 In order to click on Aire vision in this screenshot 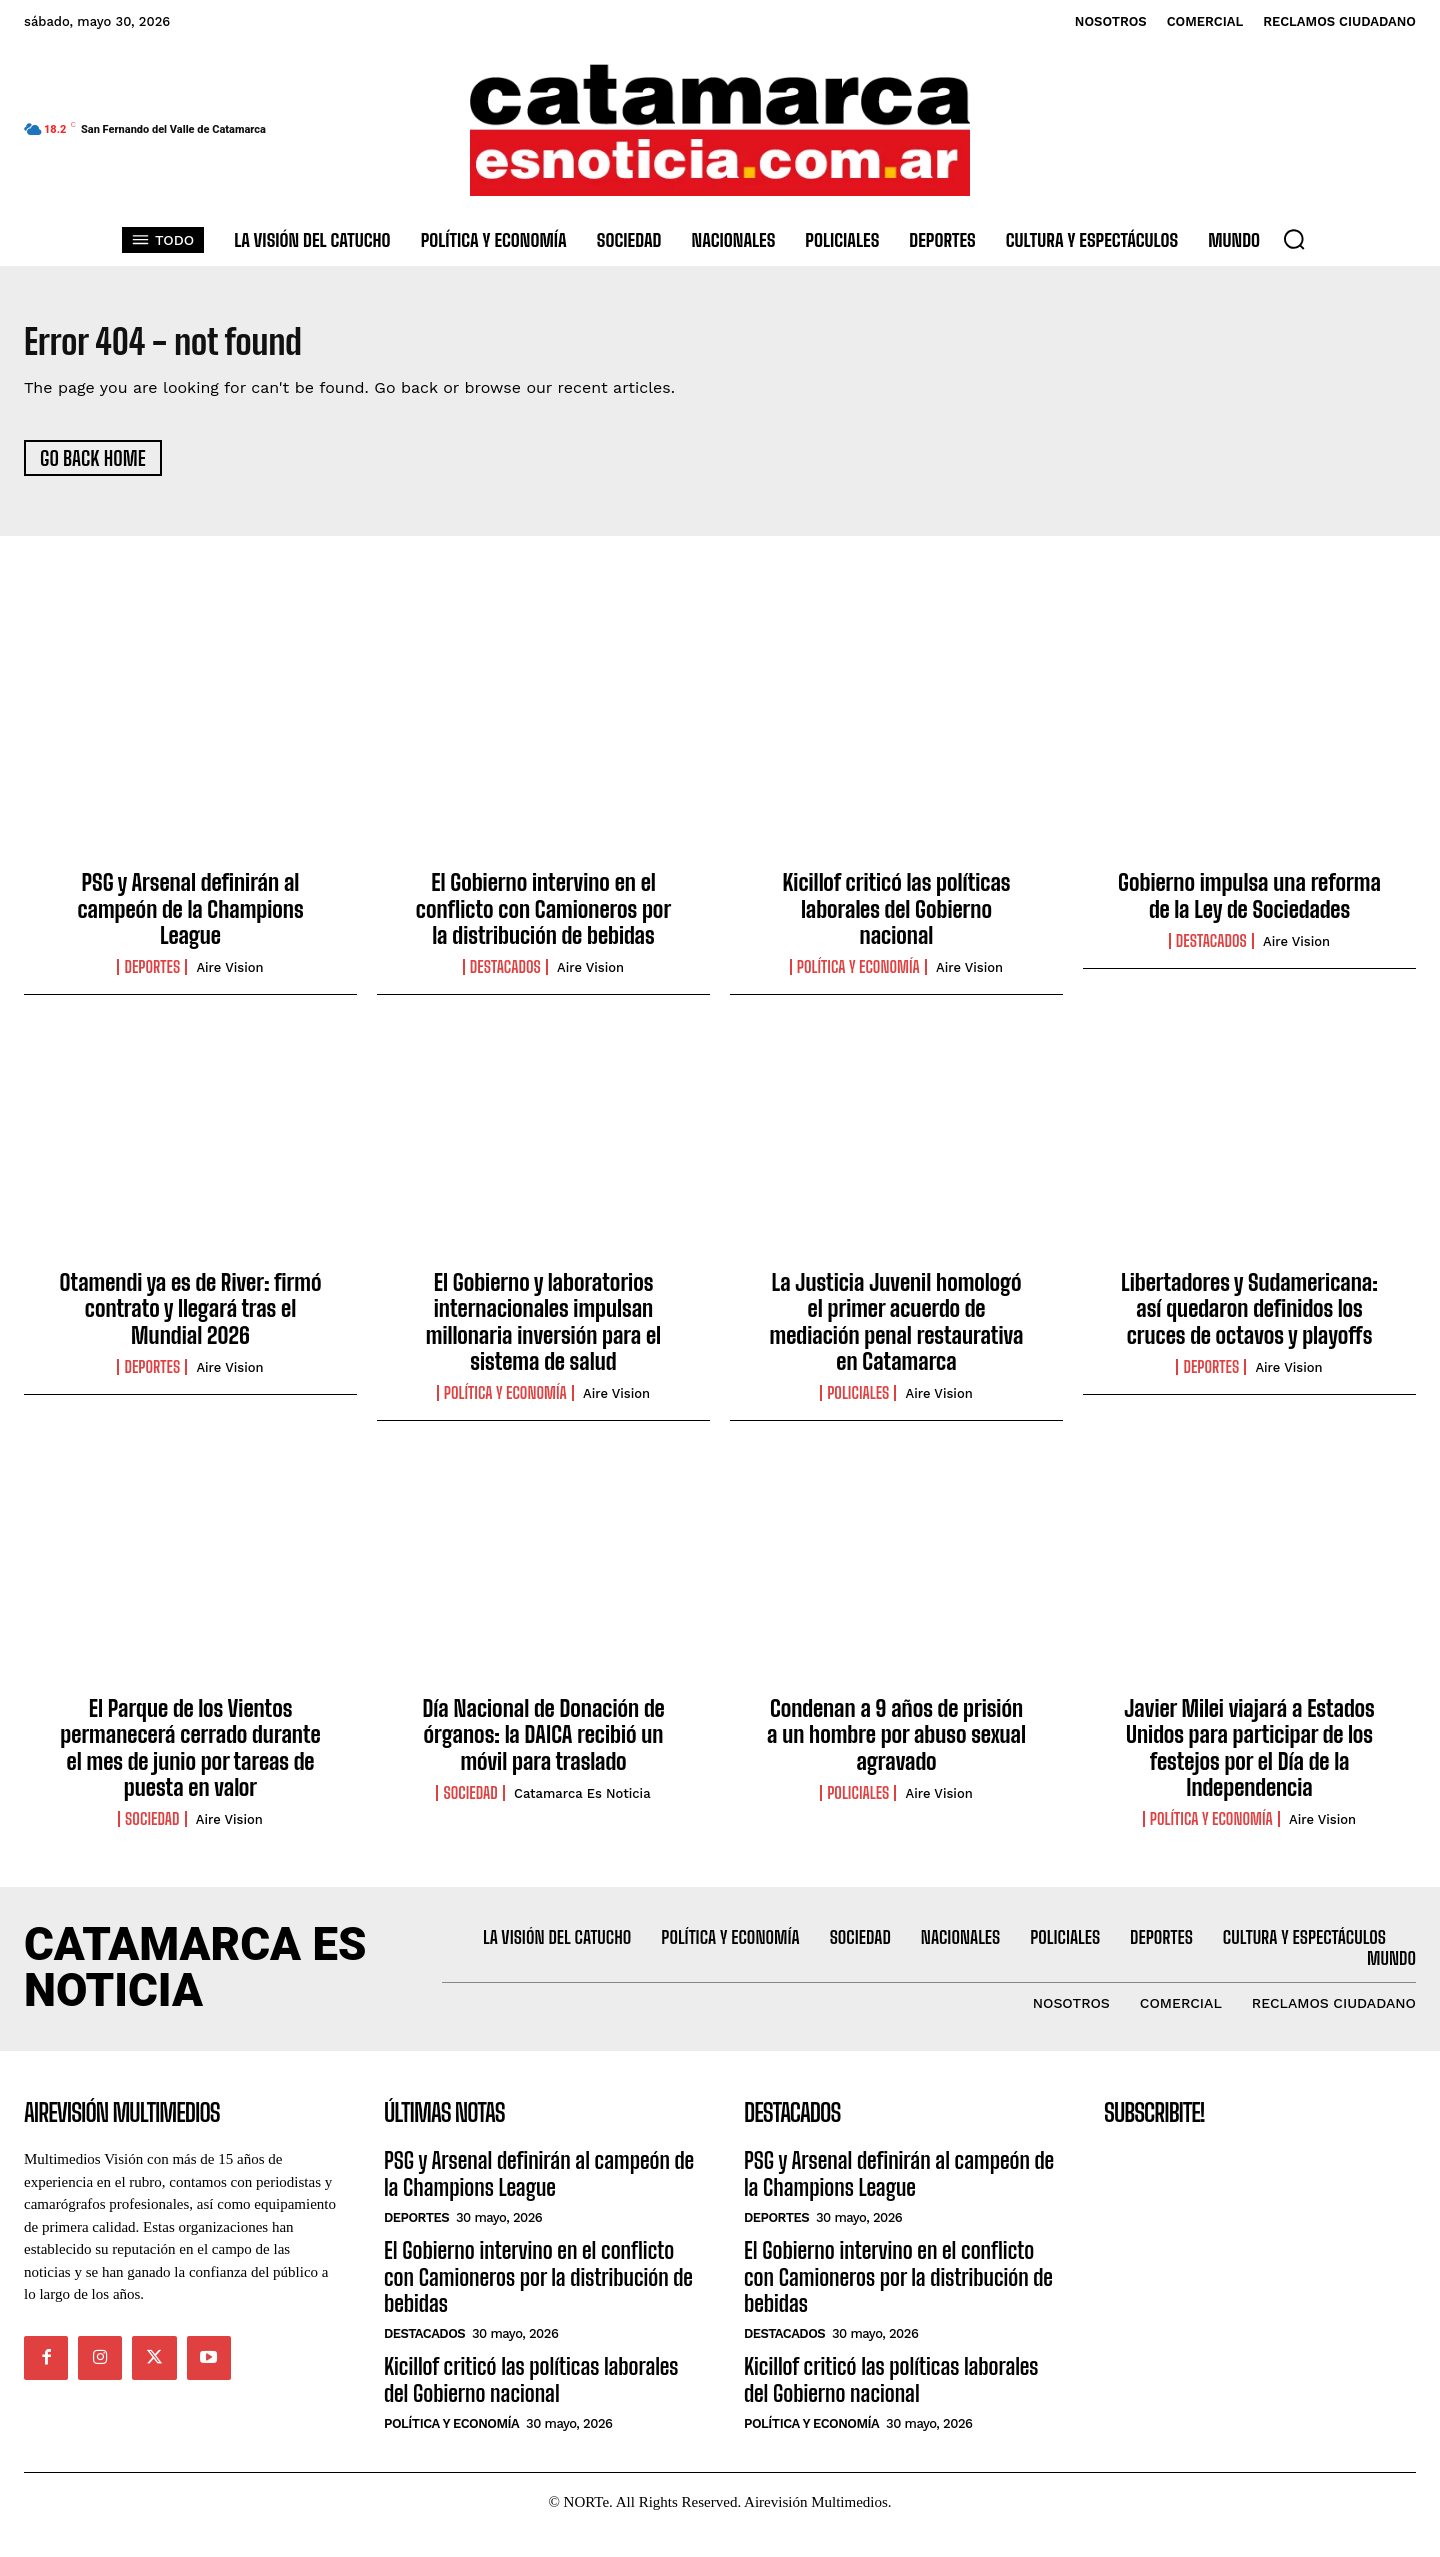, I will do `click(229, 976)`.